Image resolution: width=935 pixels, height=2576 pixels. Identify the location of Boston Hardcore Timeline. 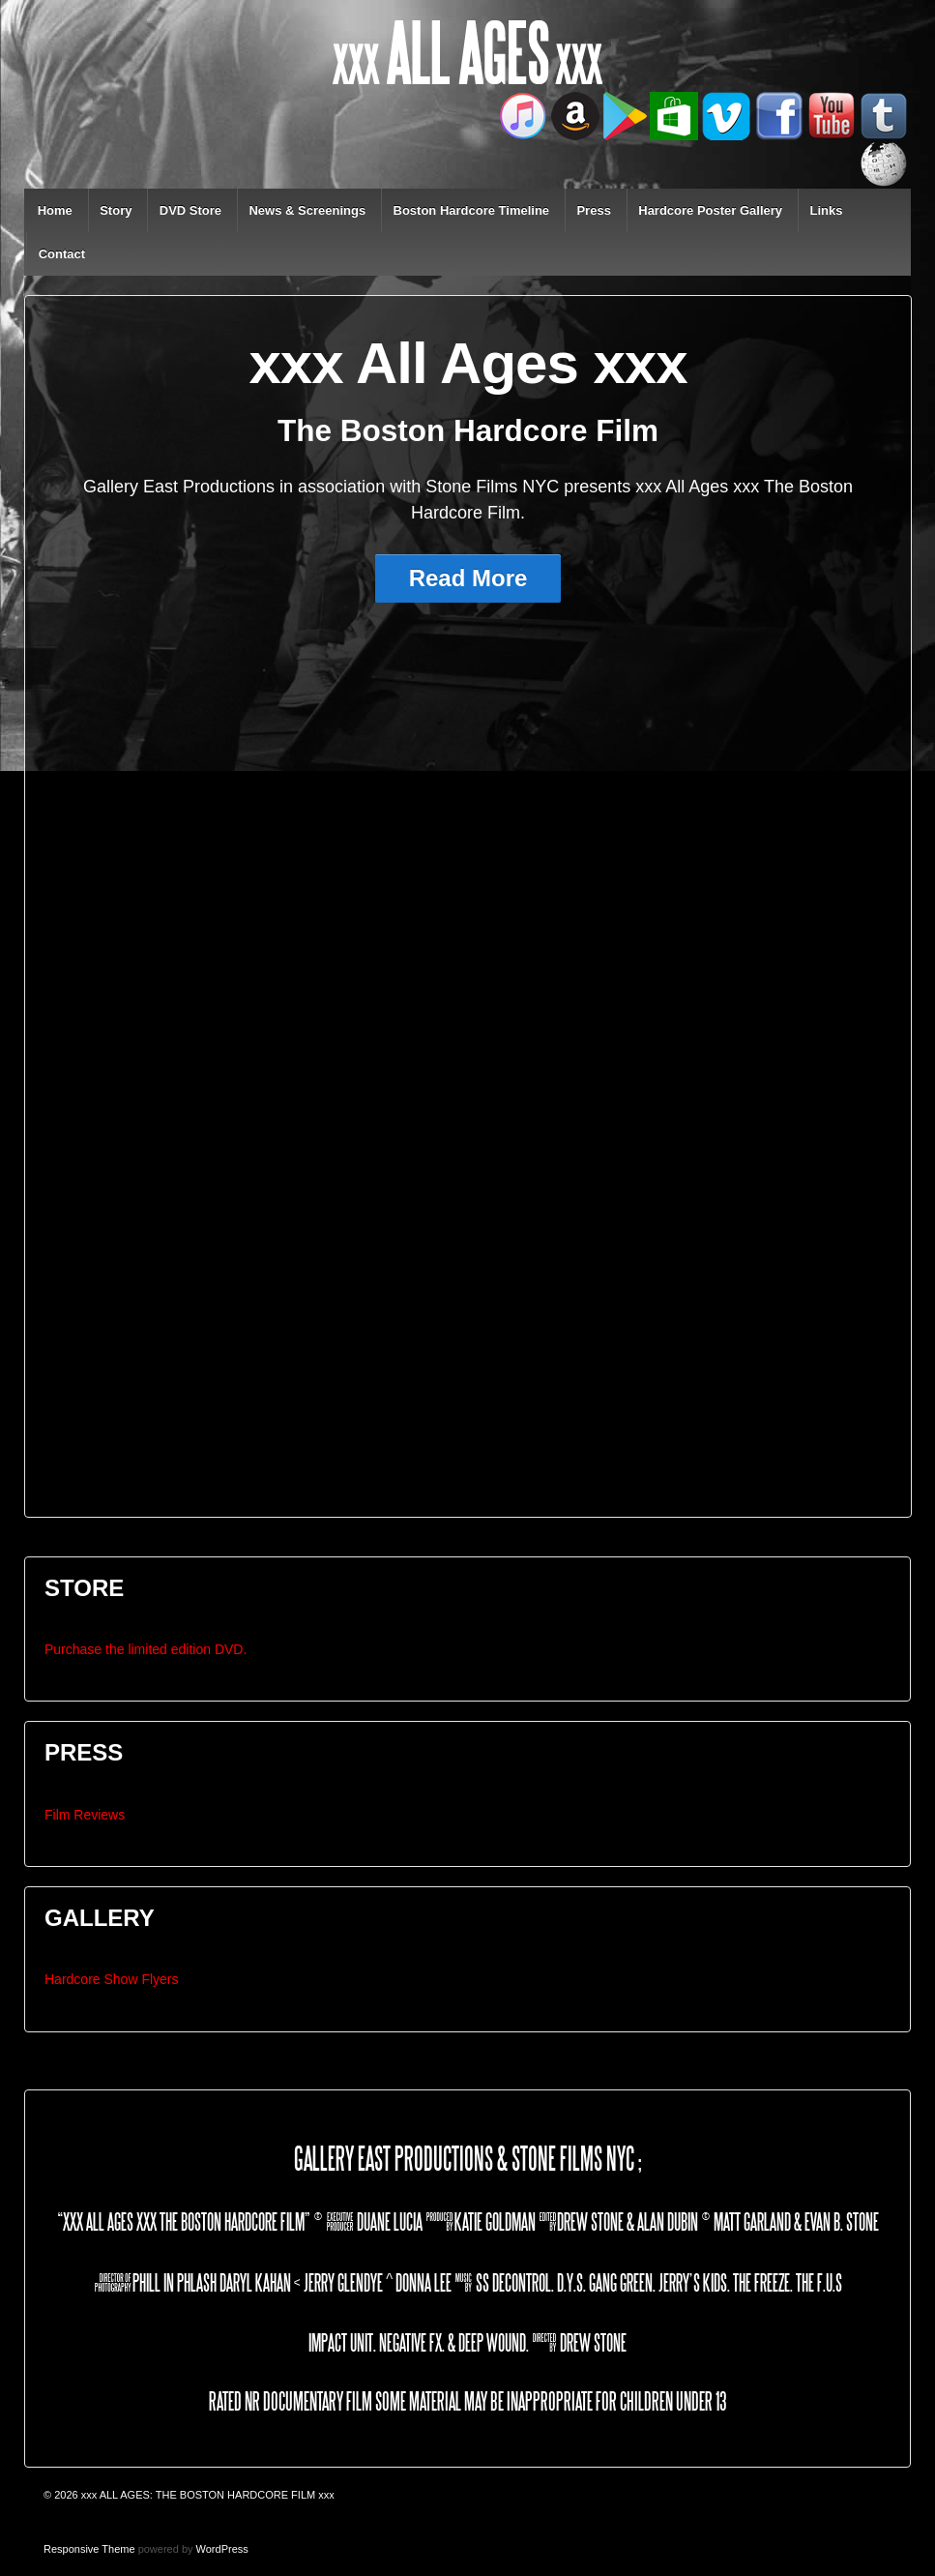
(472, 210).